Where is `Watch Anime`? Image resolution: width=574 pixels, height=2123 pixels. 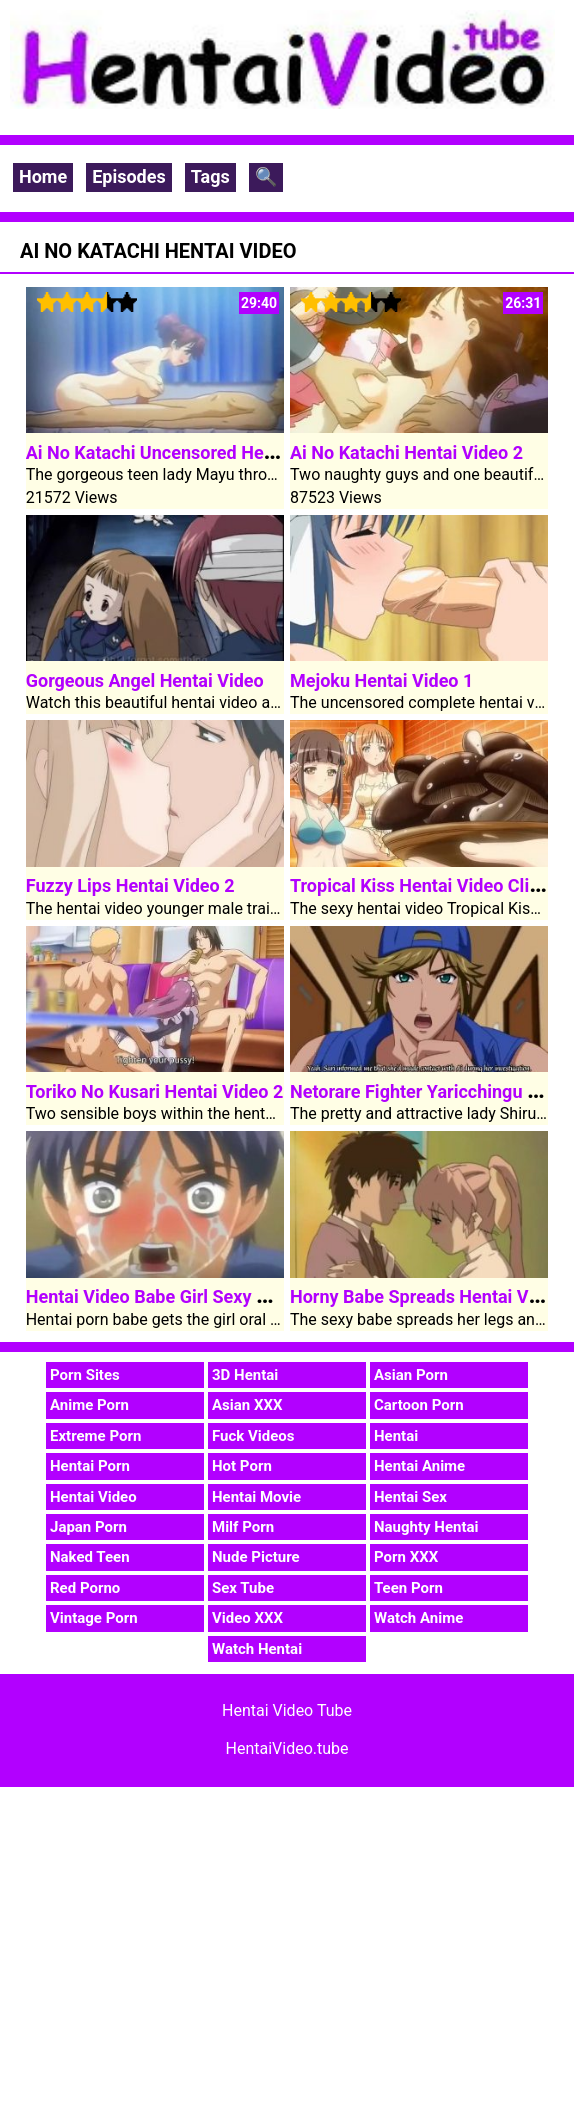
Watch Anime is located at coordinates (418, 1618).